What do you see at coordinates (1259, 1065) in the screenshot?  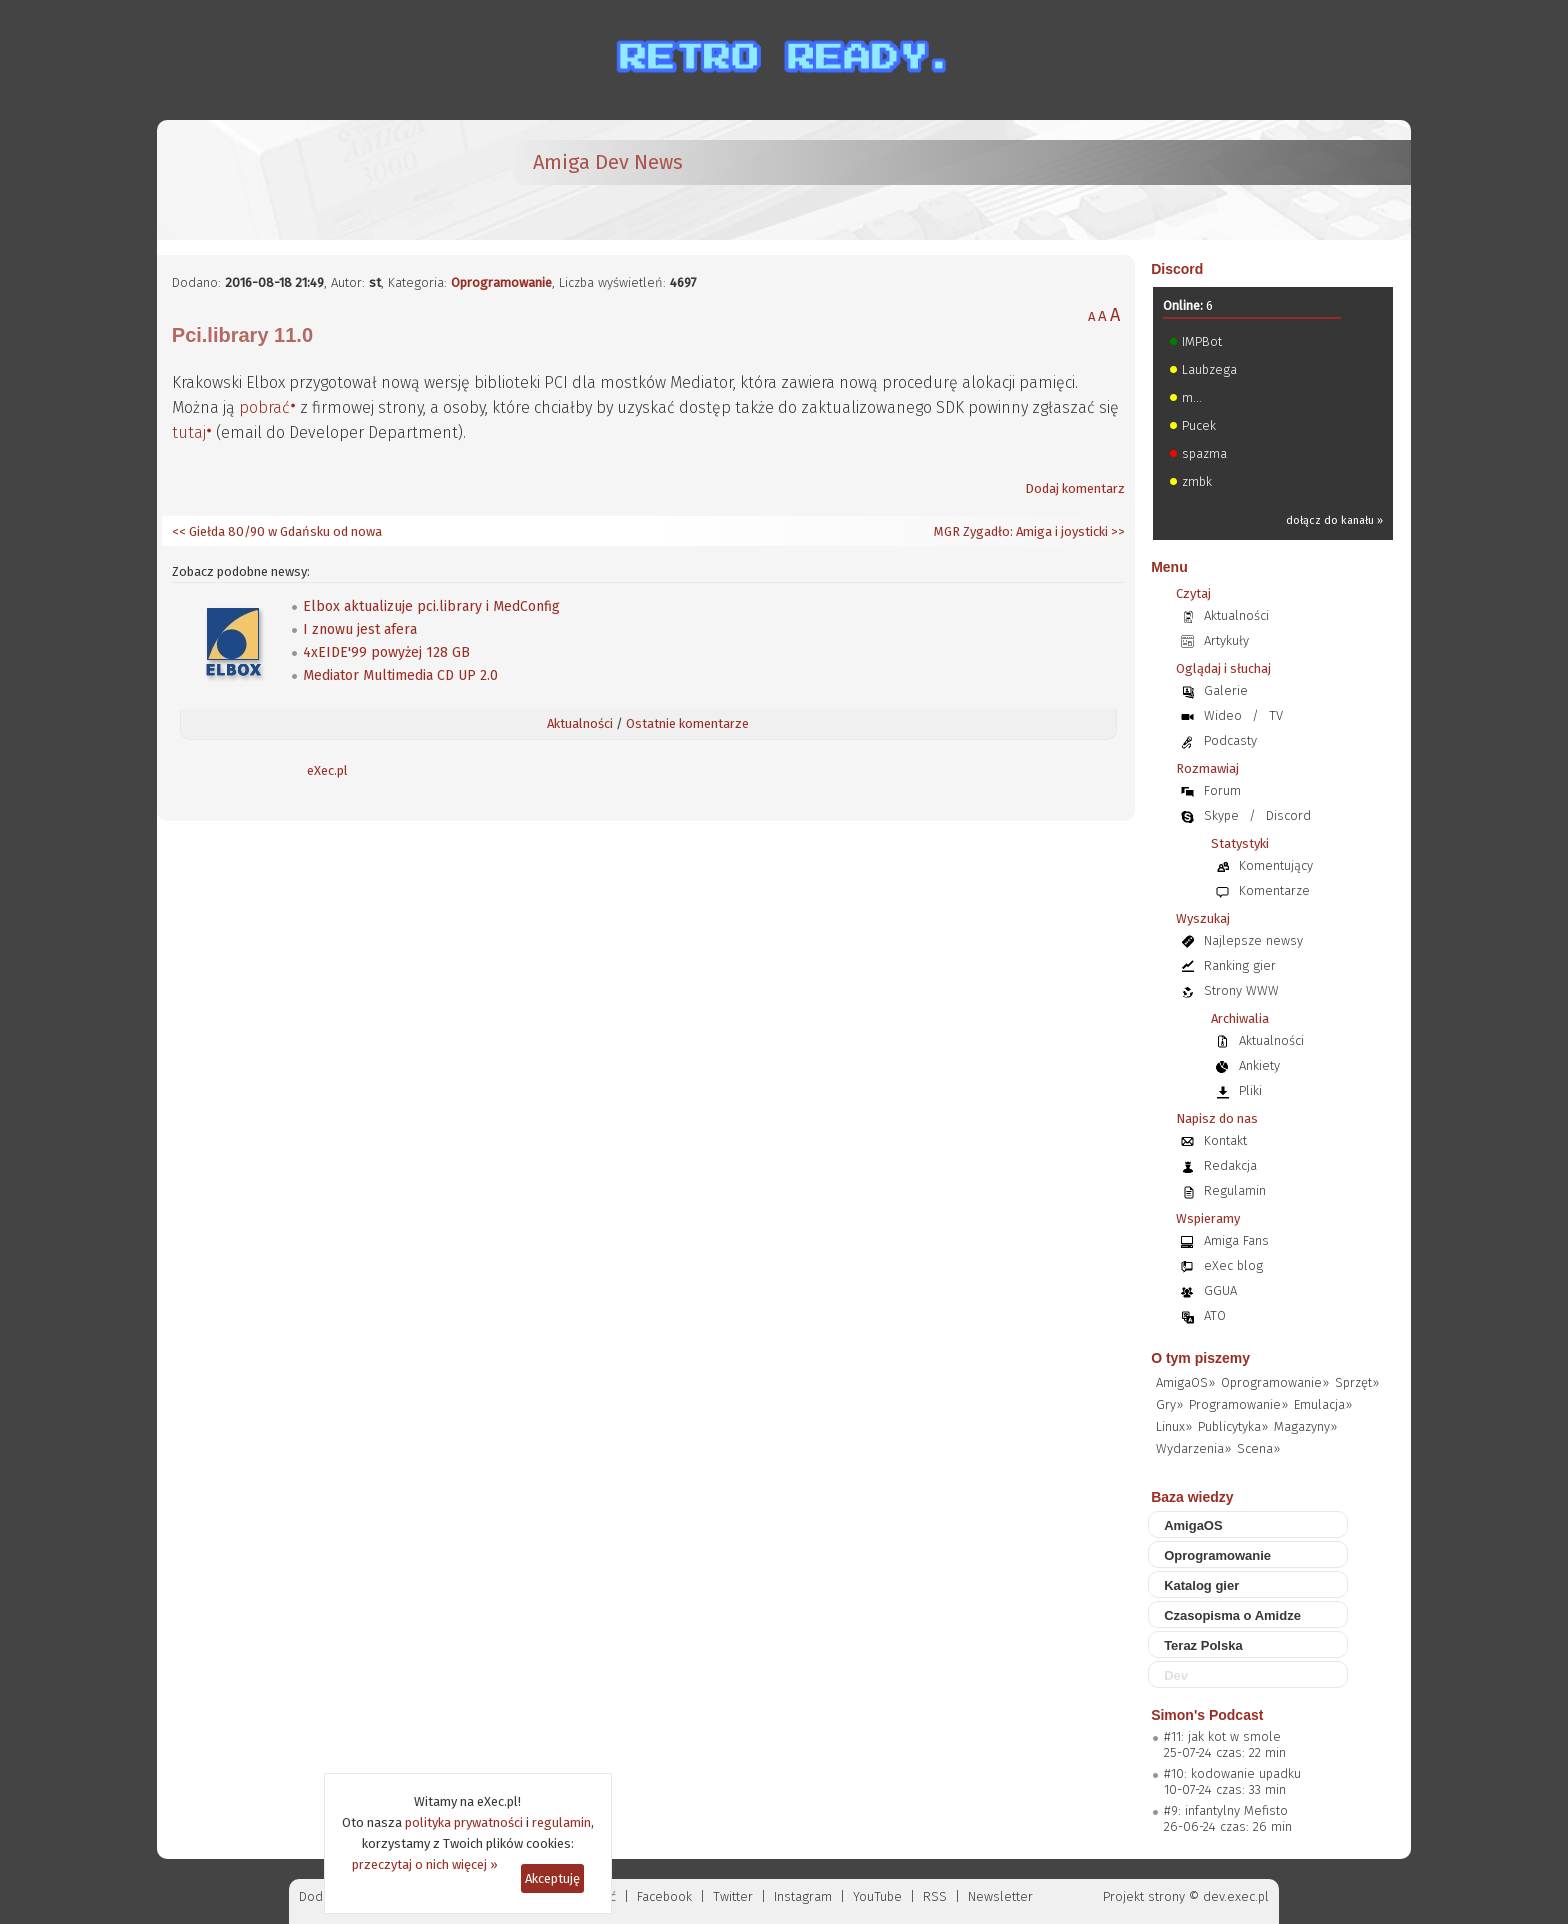 I see `Ankiety` at bounding box center [1259, 1065].